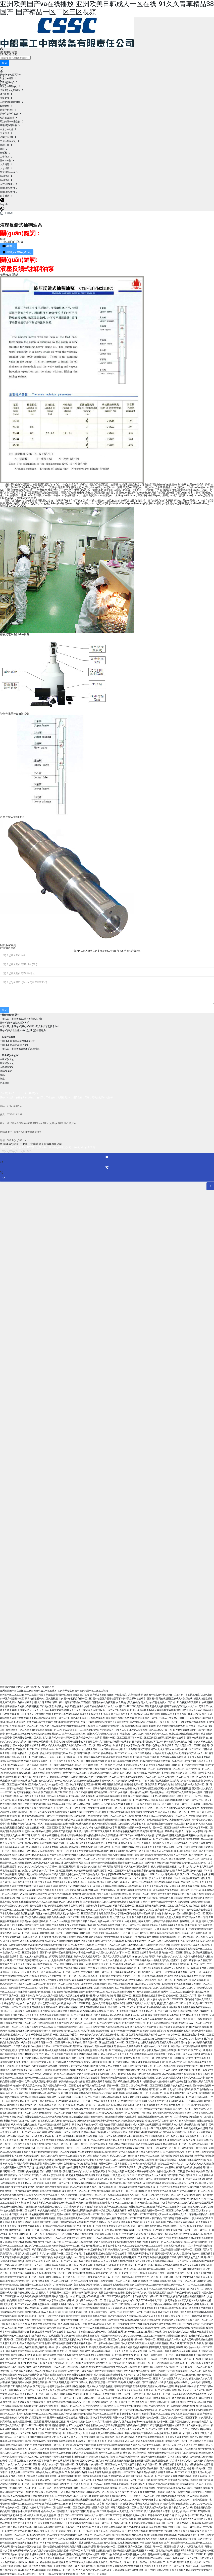 The image size is (214, 2576). Describe the element at coordinates (171, 1725) in the screenshot. I see `无尺度高潮视频无遮挡免费` at that location.